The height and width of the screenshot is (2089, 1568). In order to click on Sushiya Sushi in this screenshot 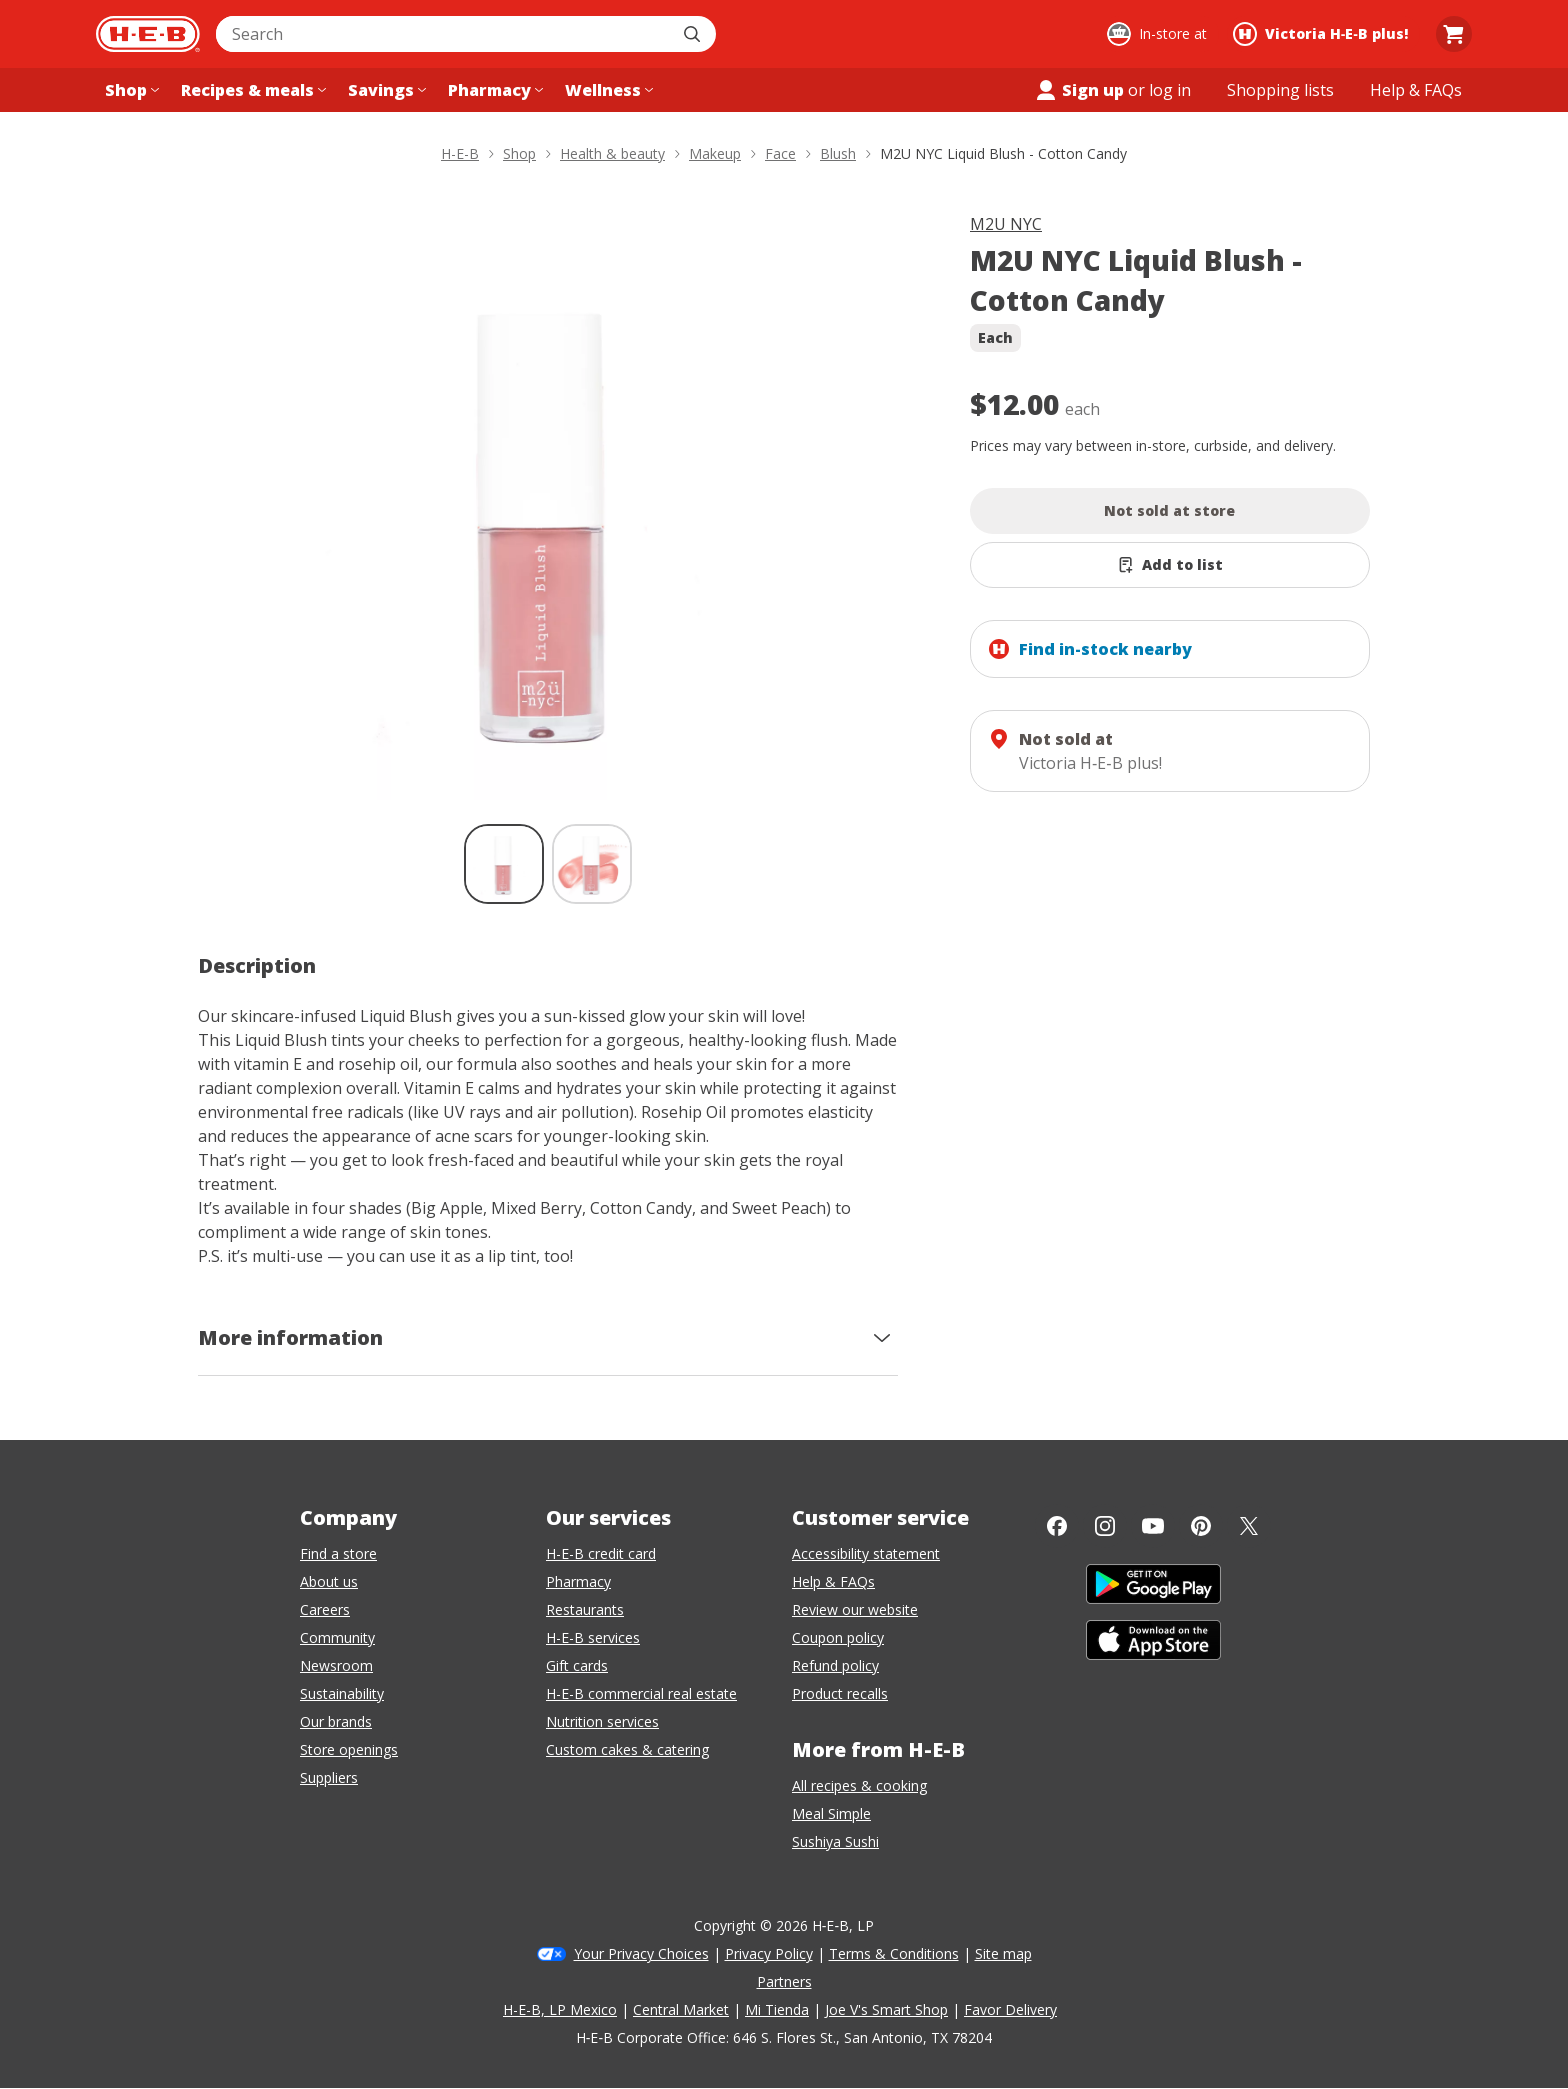, I will do `click(835, 1841)`.